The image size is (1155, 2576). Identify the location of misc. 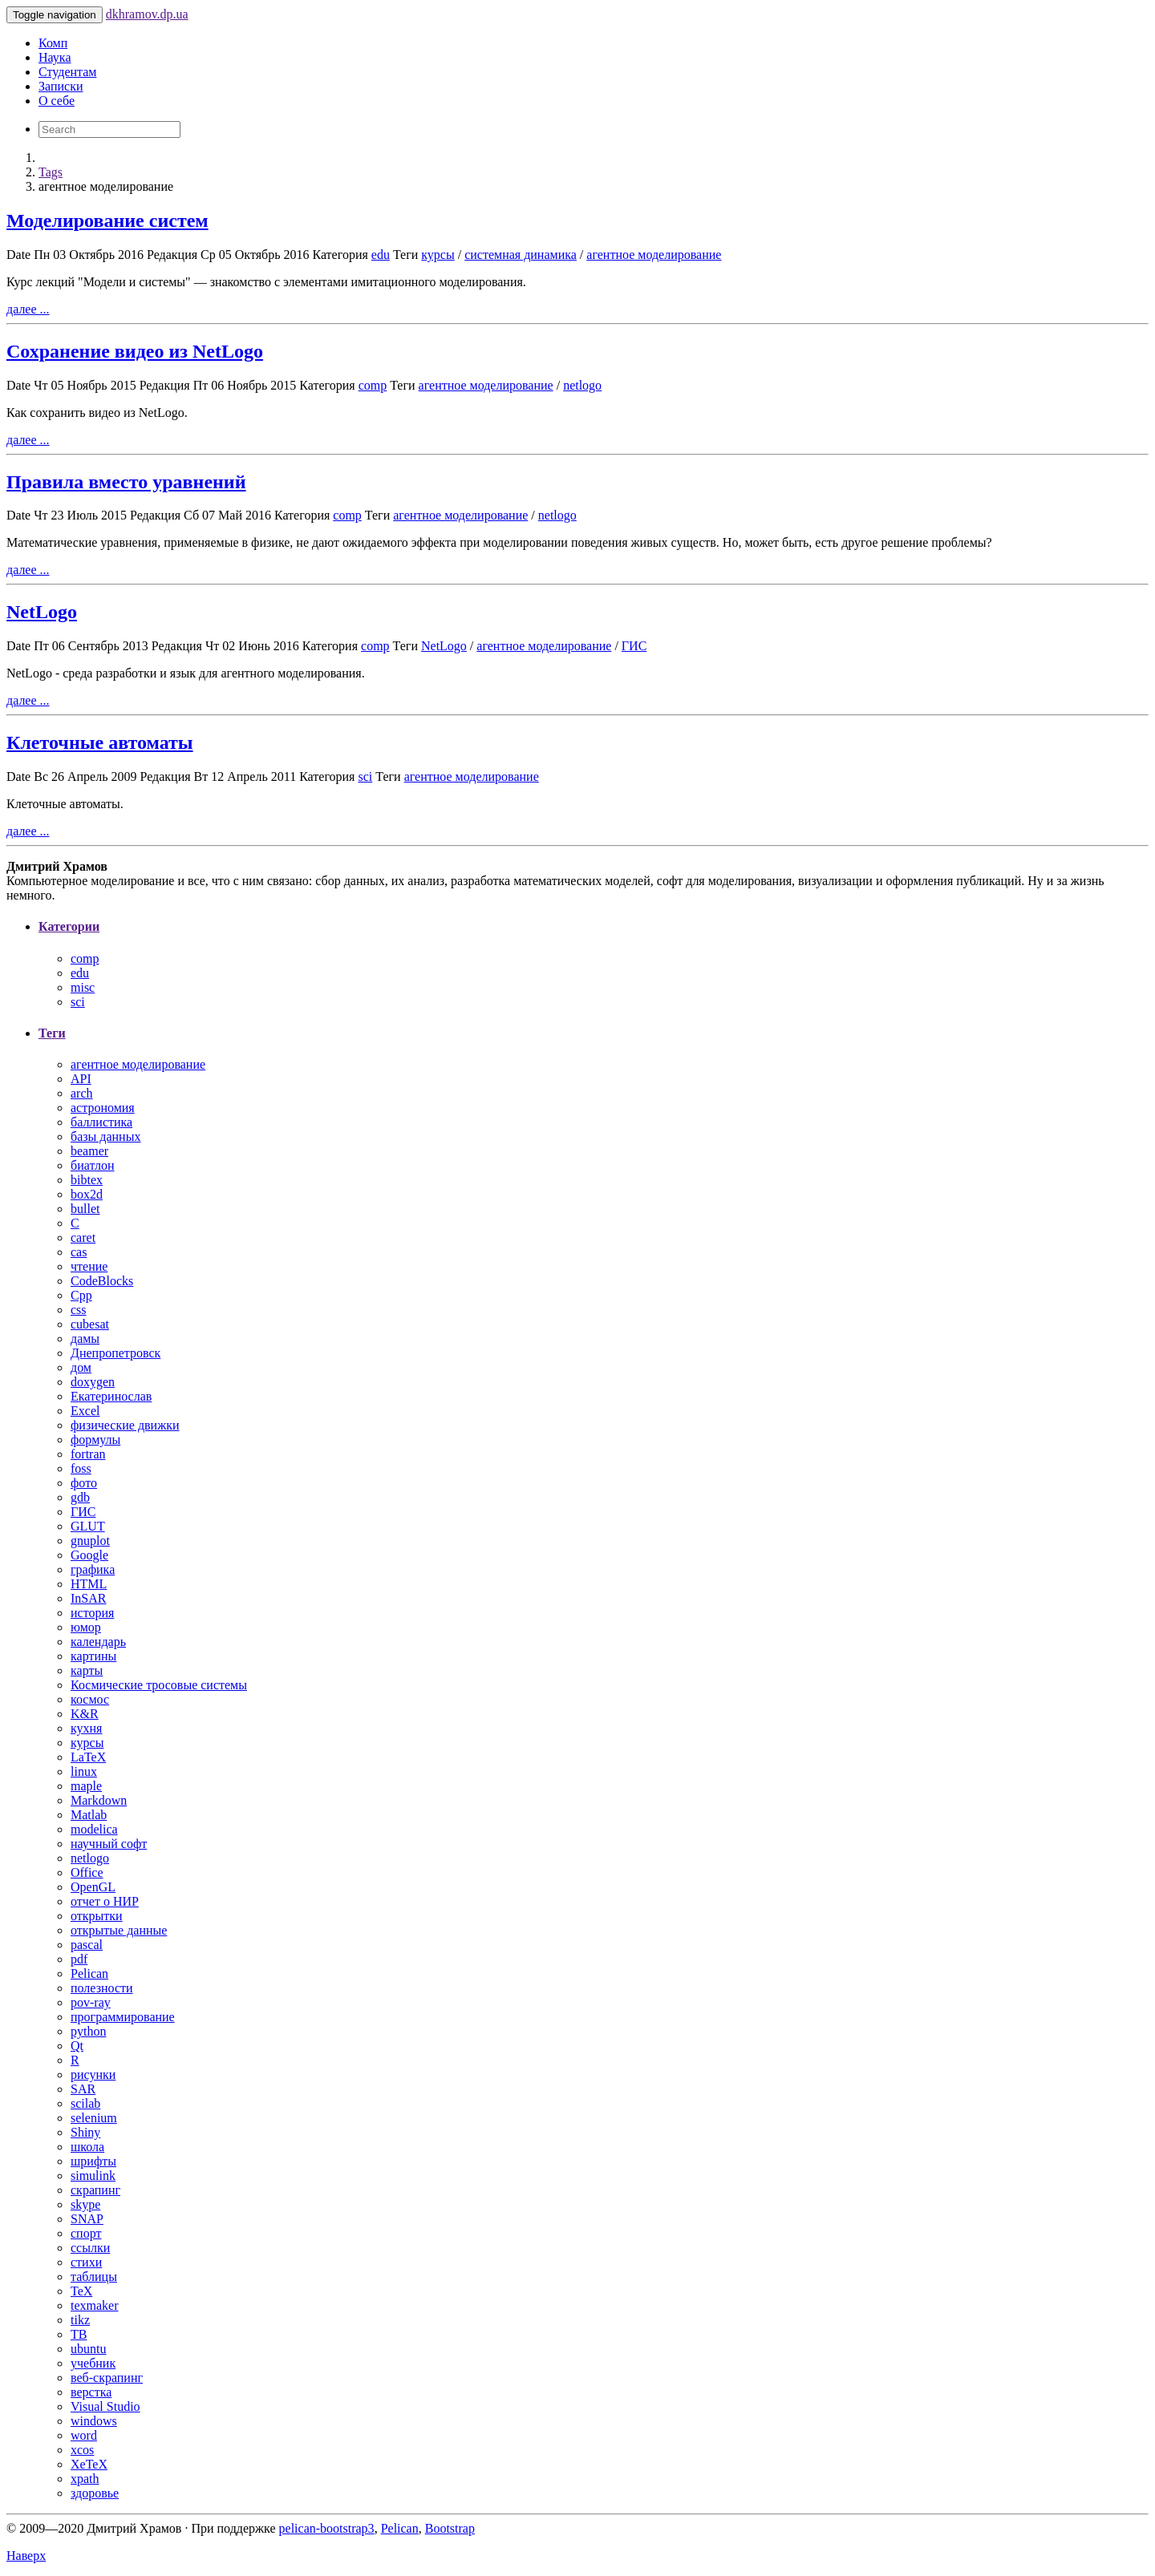
(83, 987).